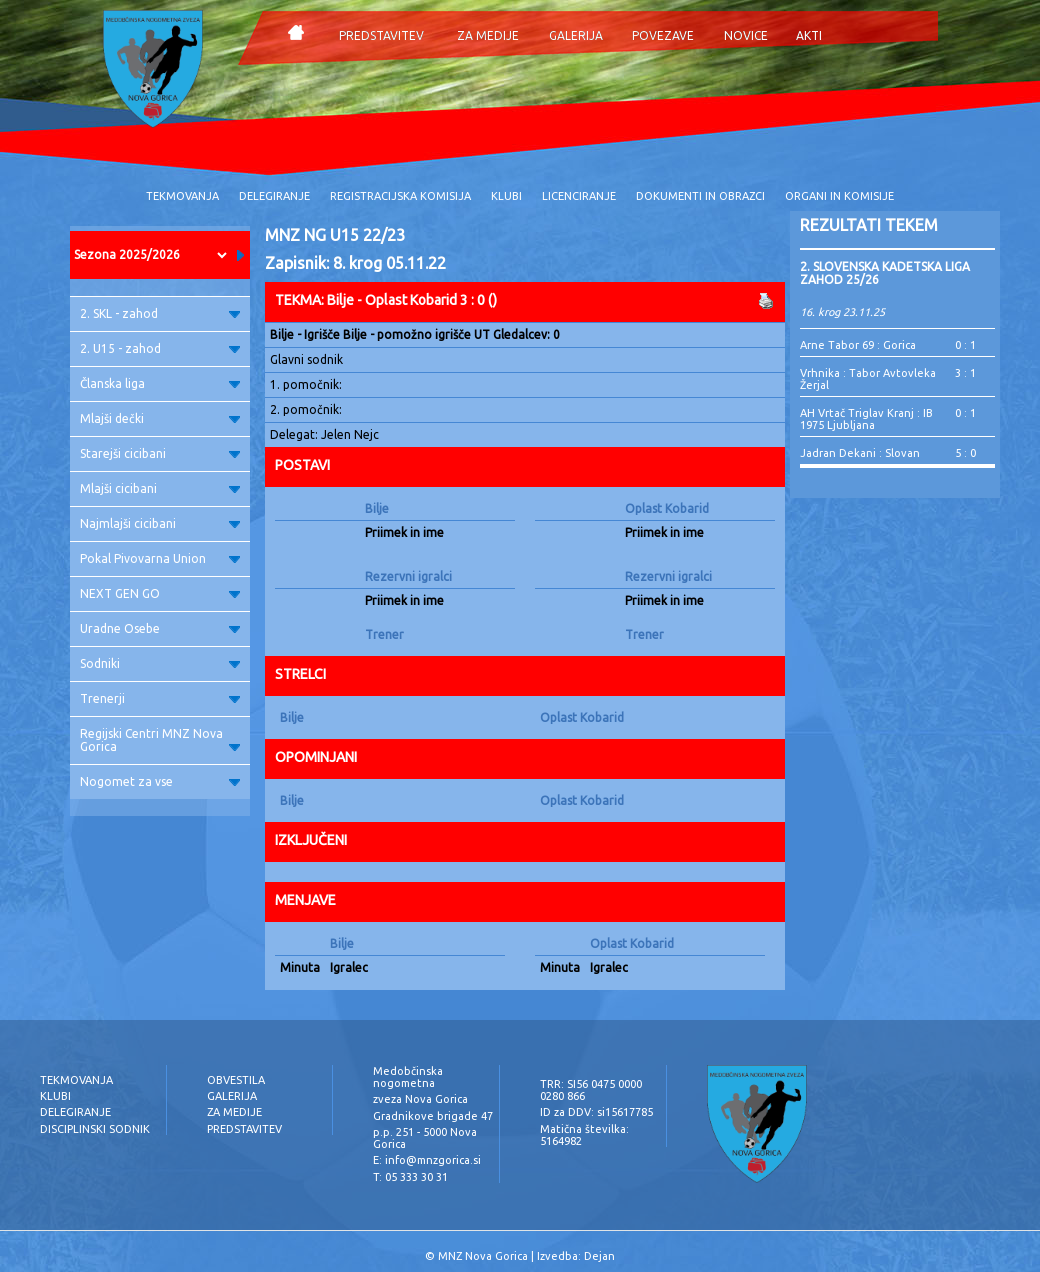 The width and height of the screenshot is (1040, 1272). I want to click on Arne Tabor 69 : Gorica, so click(858, 345).